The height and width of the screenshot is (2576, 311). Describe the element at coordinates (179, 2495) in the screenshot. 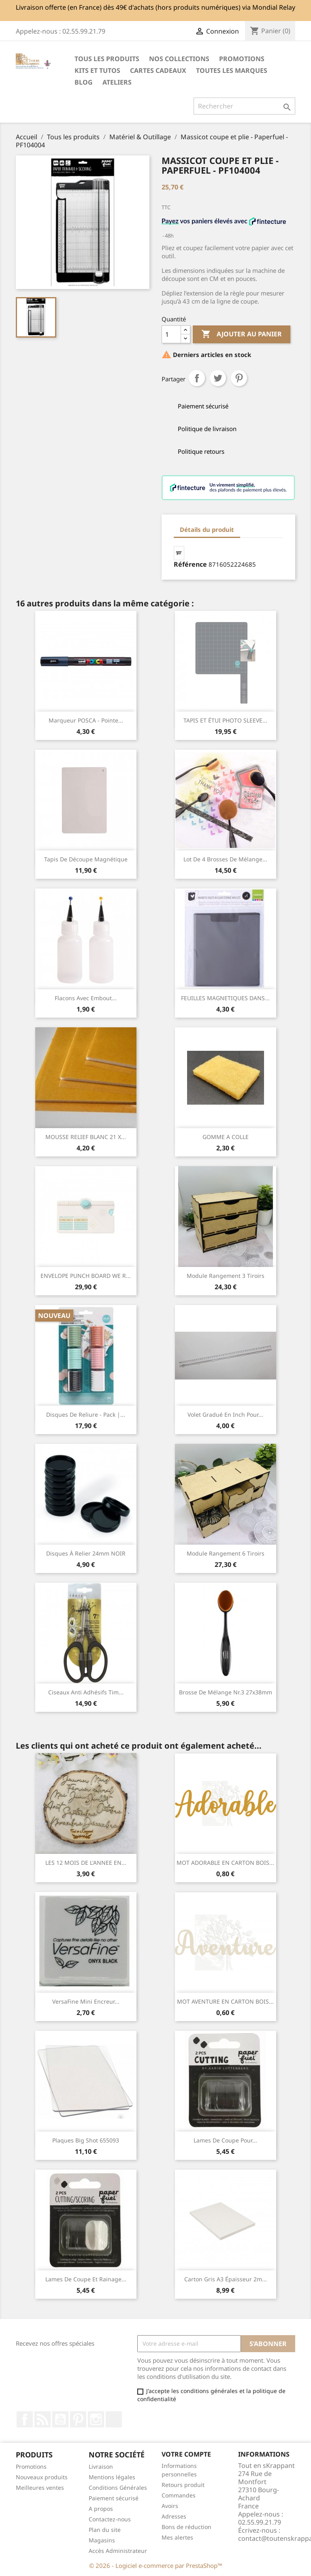

I see `Commandes` at that location.